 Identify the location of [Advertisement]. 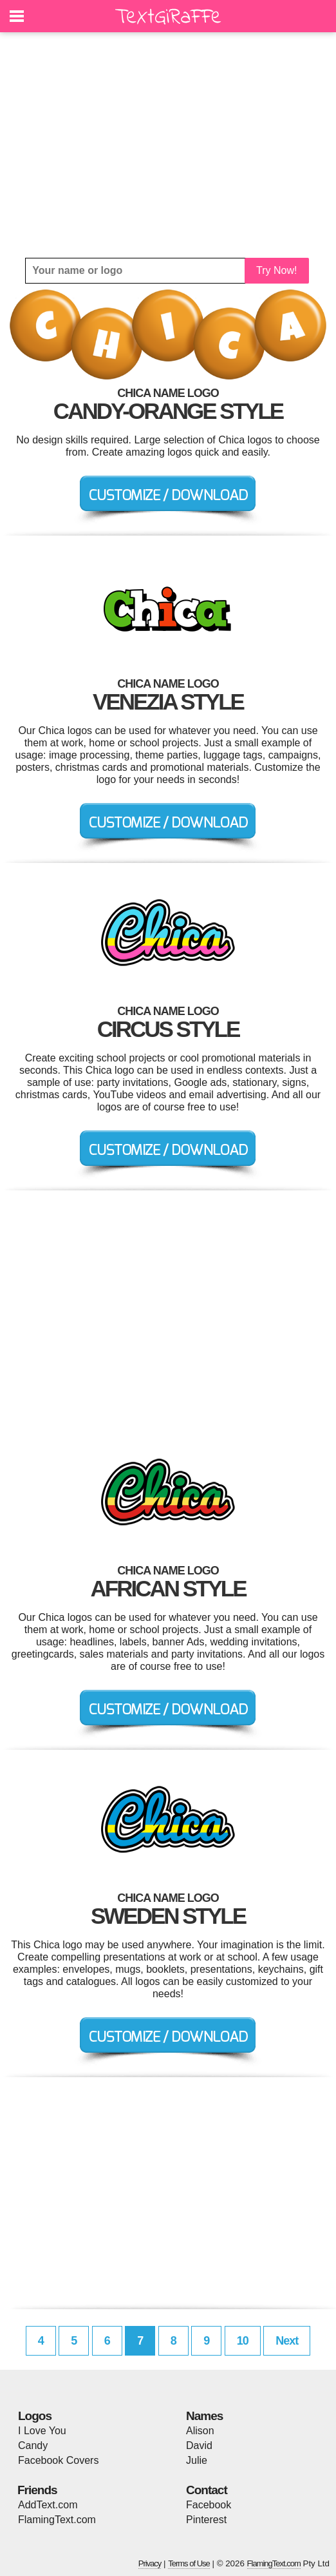
(168, 145).